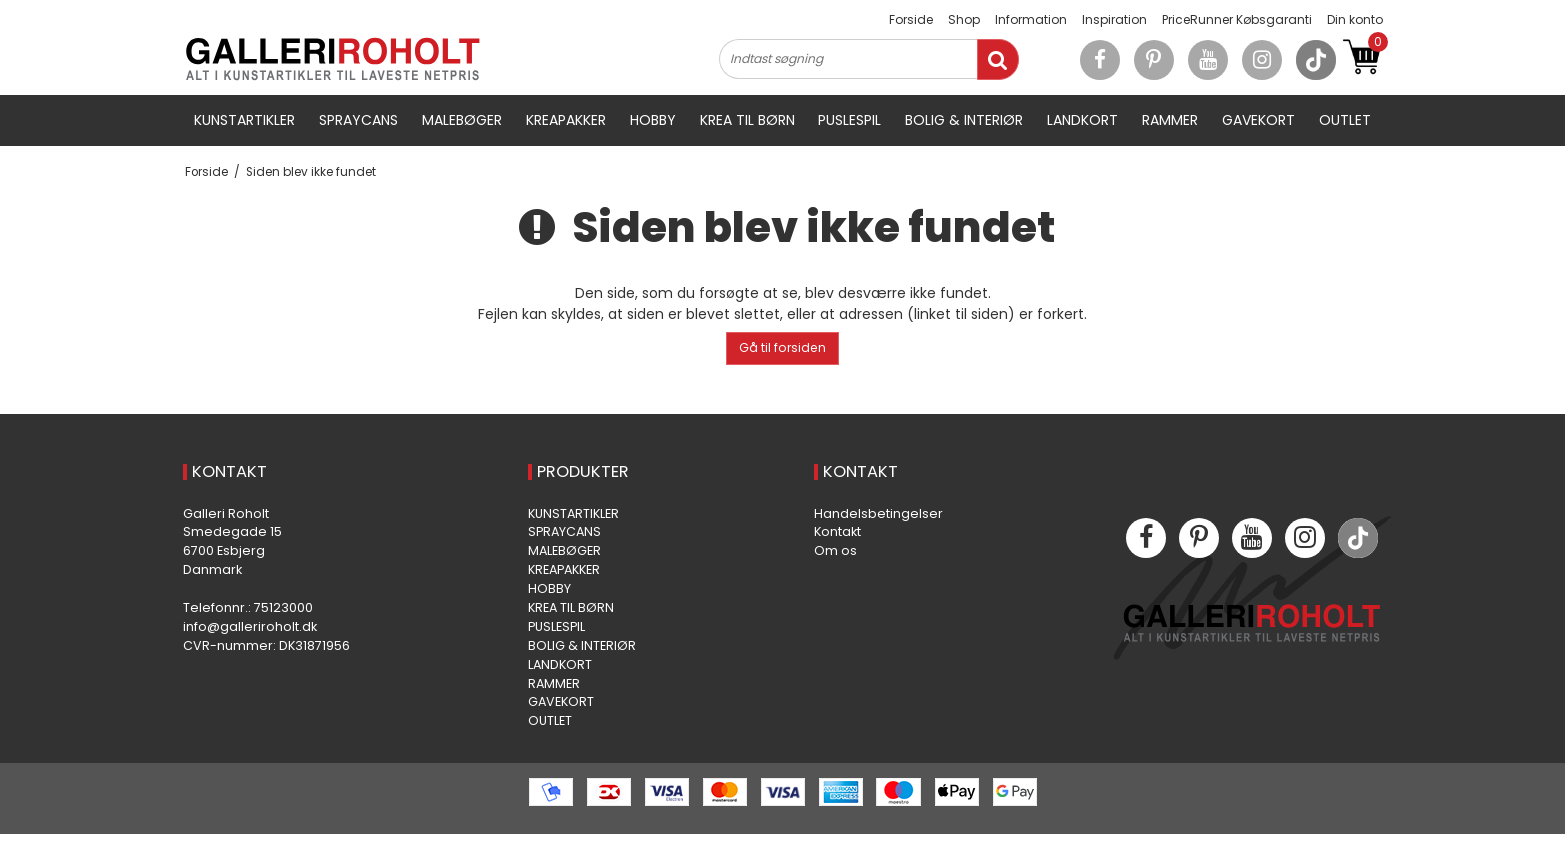  Describe the element at coordinates (1345, 120) in the screenshot. I see `OUTLET` at that location.